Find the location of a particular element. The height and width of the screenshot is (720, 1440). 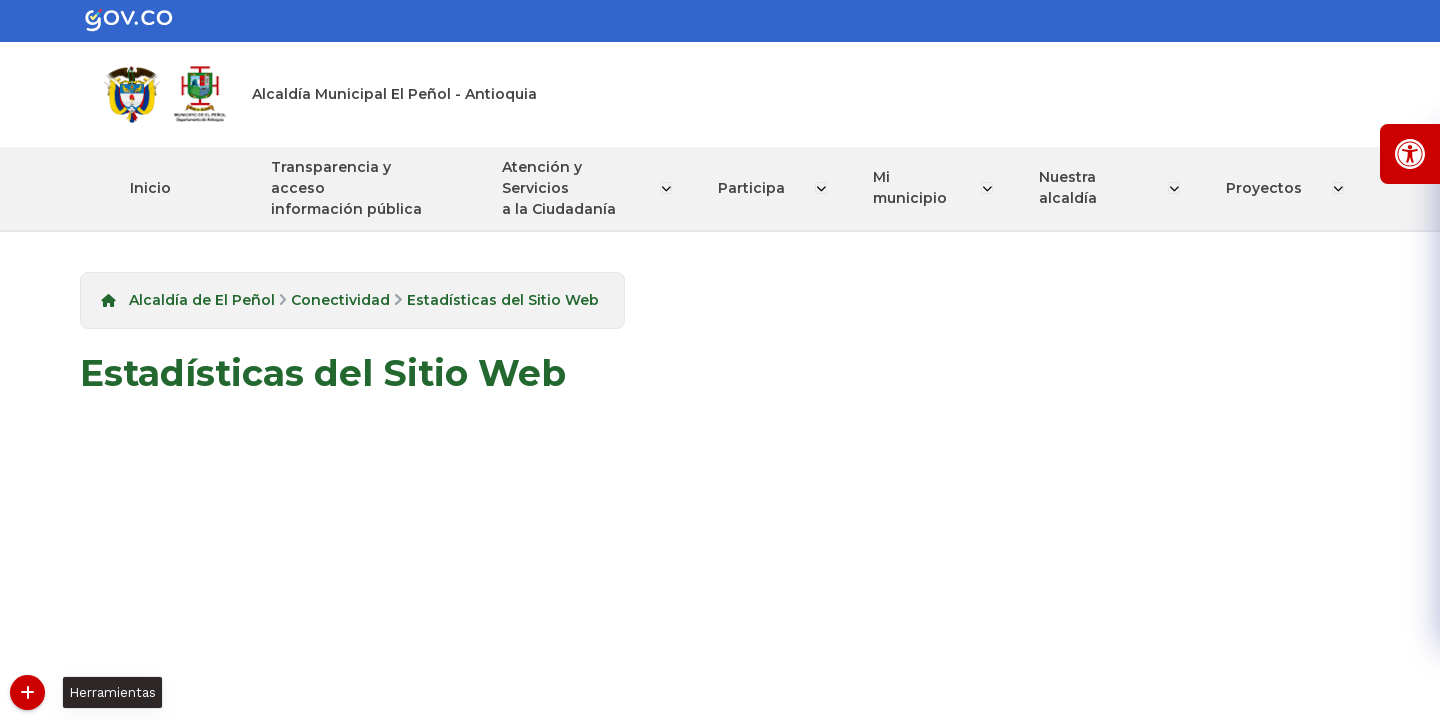

Nuestra alcaldía is located at coordinates (1070, 187).